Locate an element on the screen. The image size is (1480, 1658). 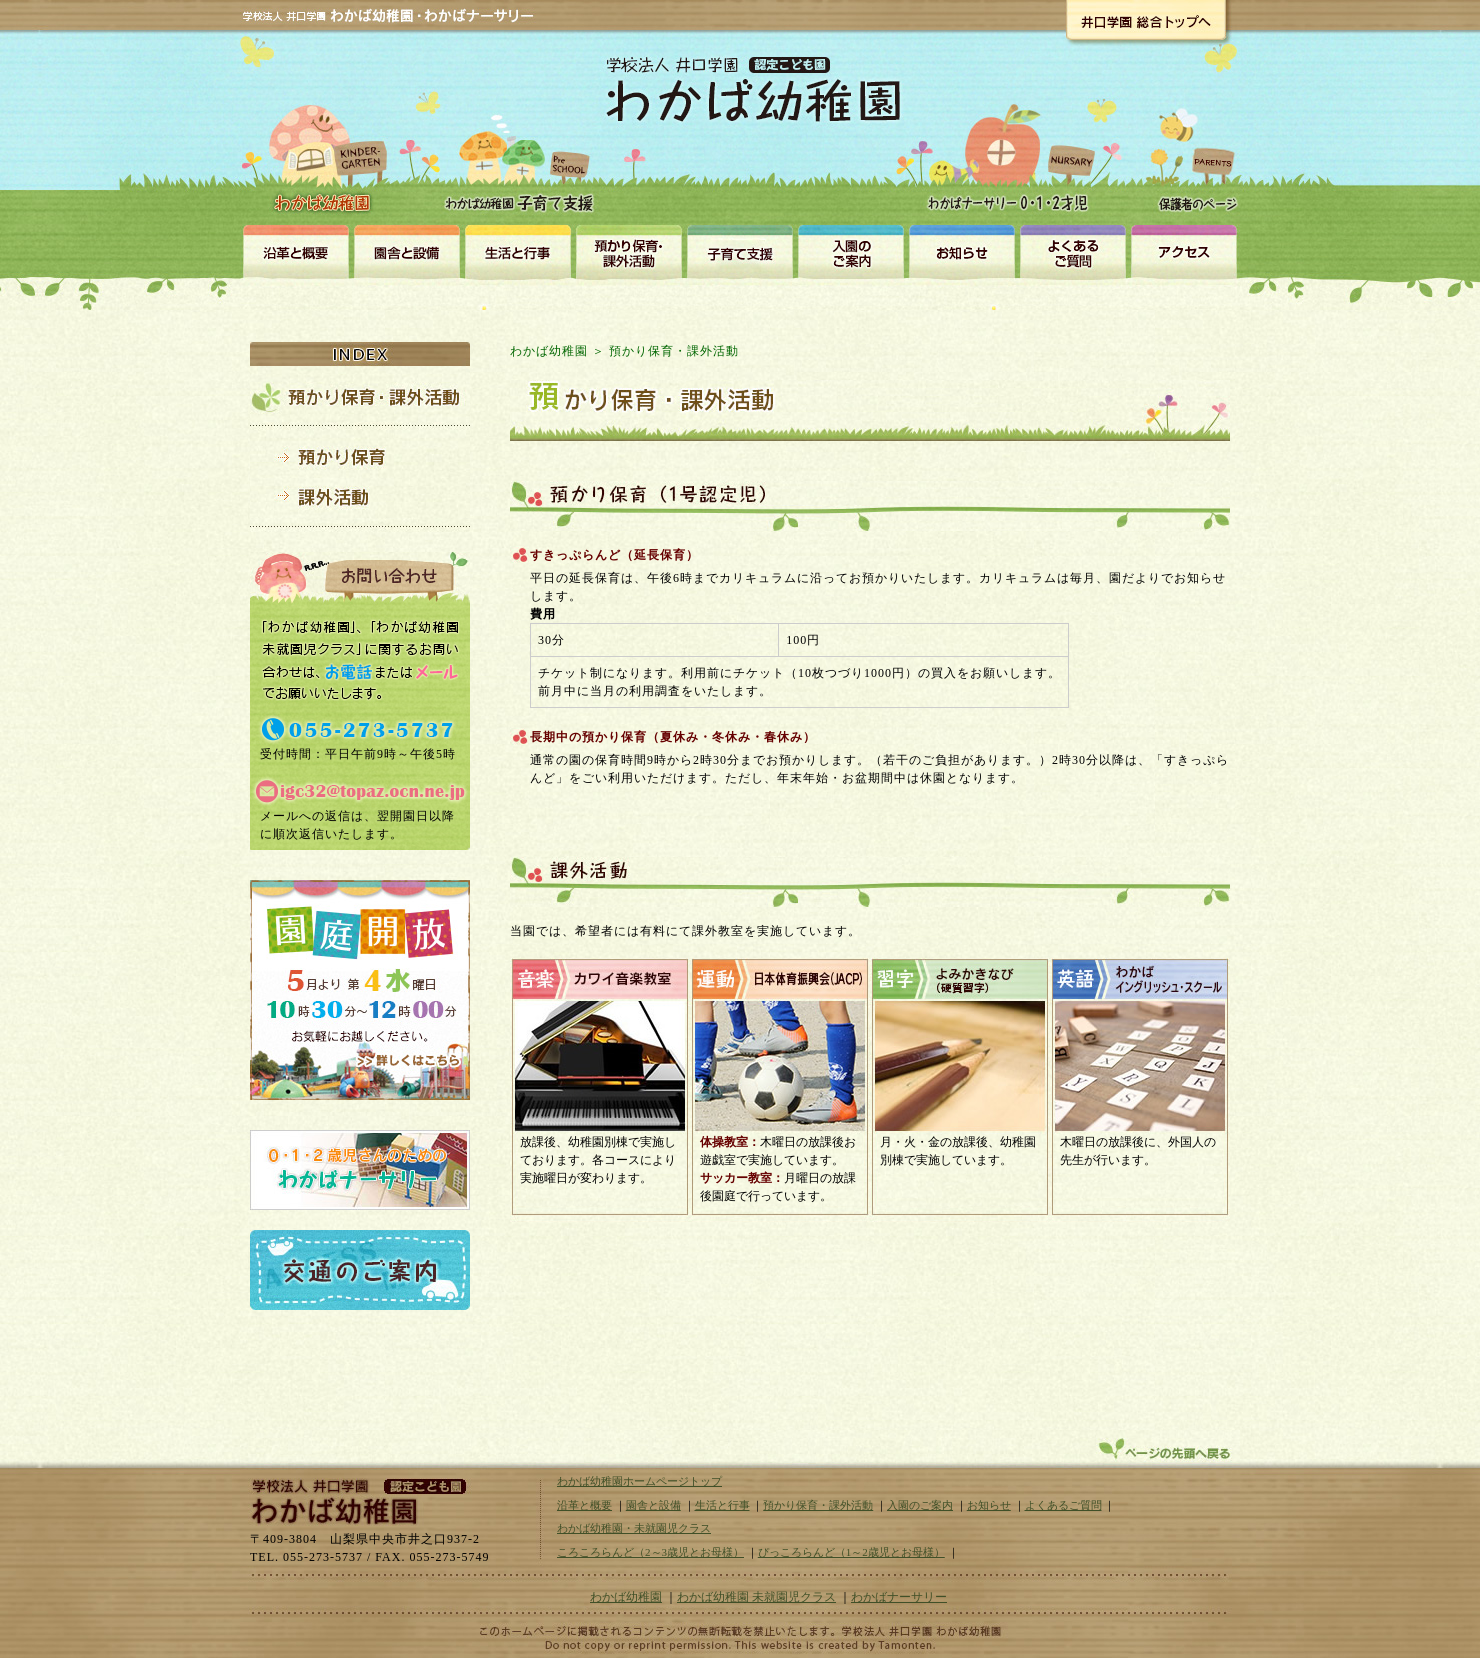
お知らせ is located at coordinates (961, 251).